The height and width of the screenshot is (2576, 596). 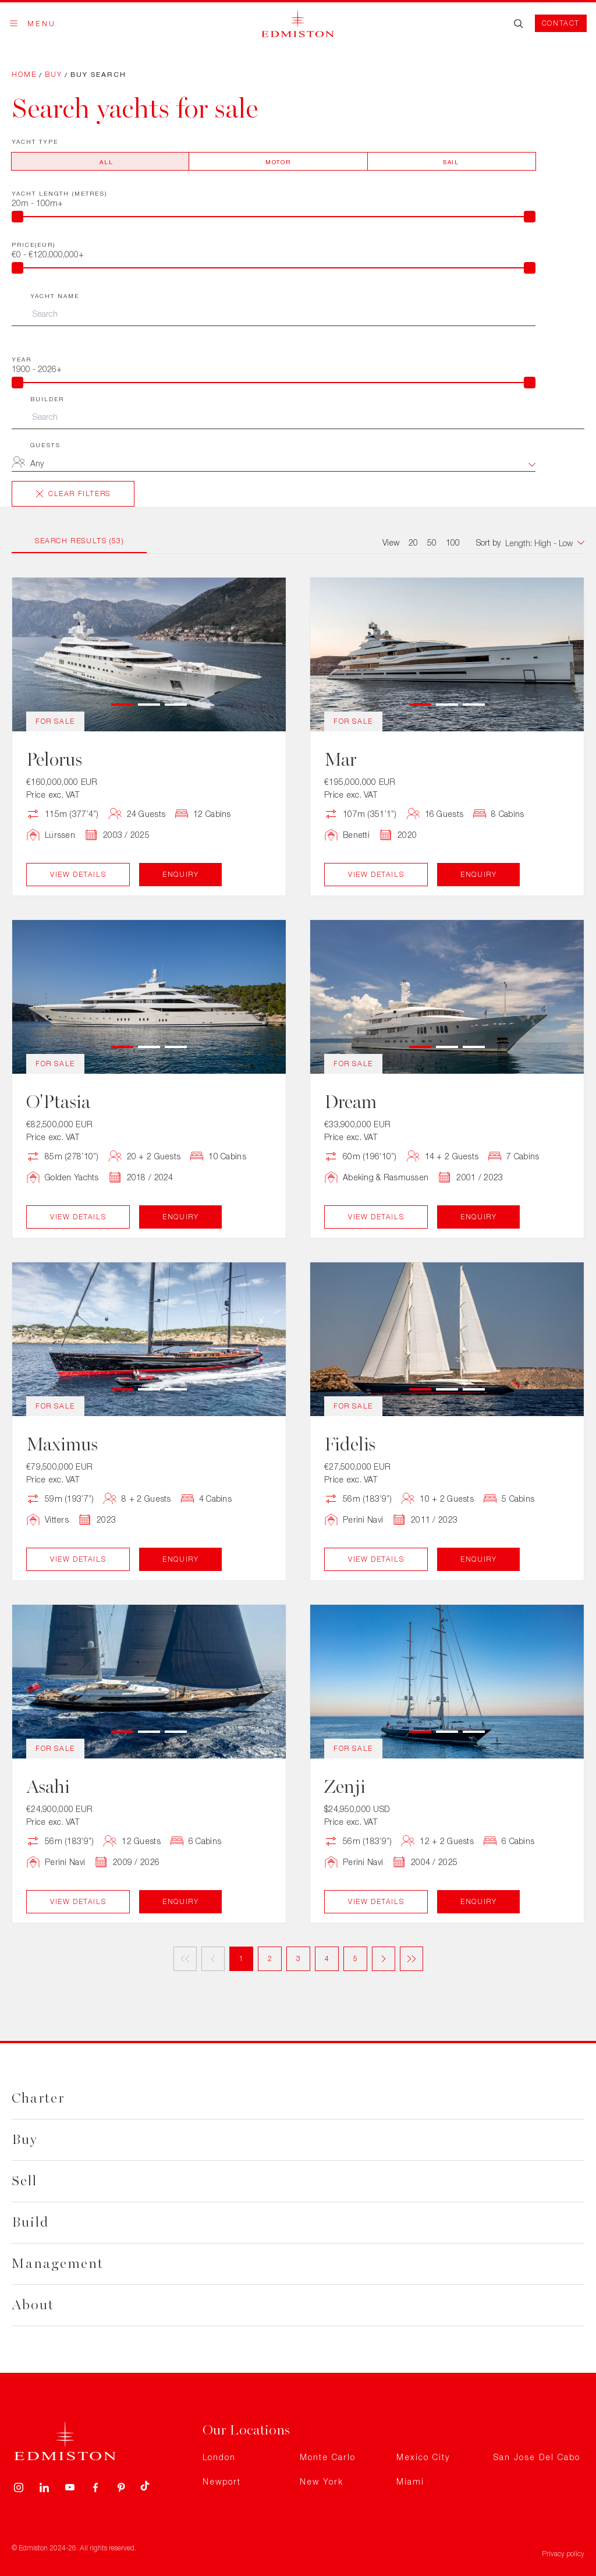 What do you see at coordinates (33, 2305) in the screenshot?
I see `About` at bounding box center [33, 2305].